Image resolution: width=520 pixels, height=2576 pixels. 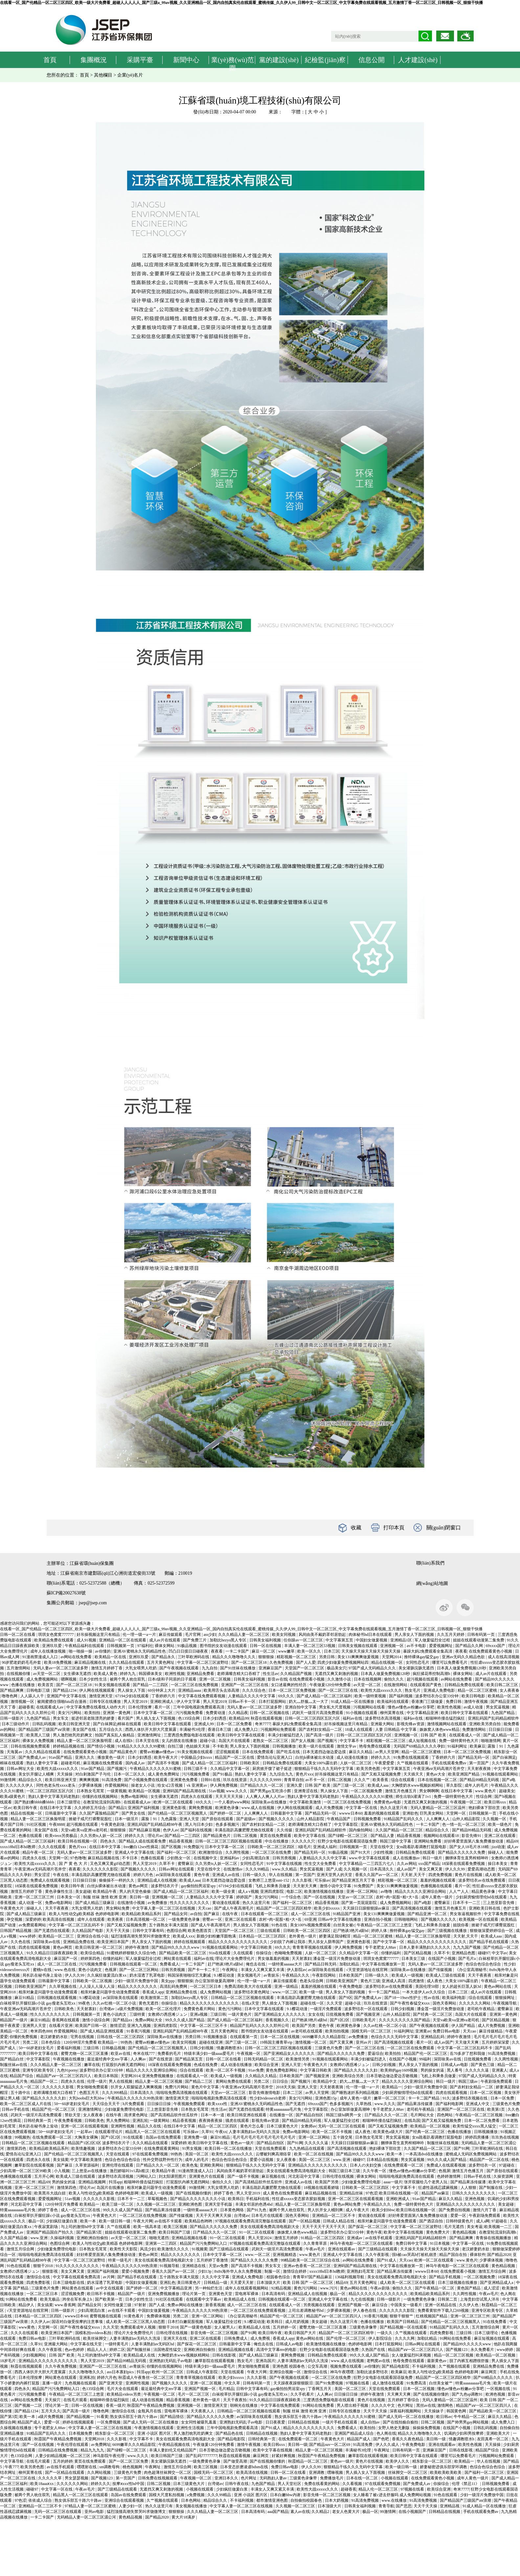 What do you see at coordinates (396, 1729) in the screenshot?
I see `人妻 日韩精品 中文字幕` at bounding box center [396, 1729].